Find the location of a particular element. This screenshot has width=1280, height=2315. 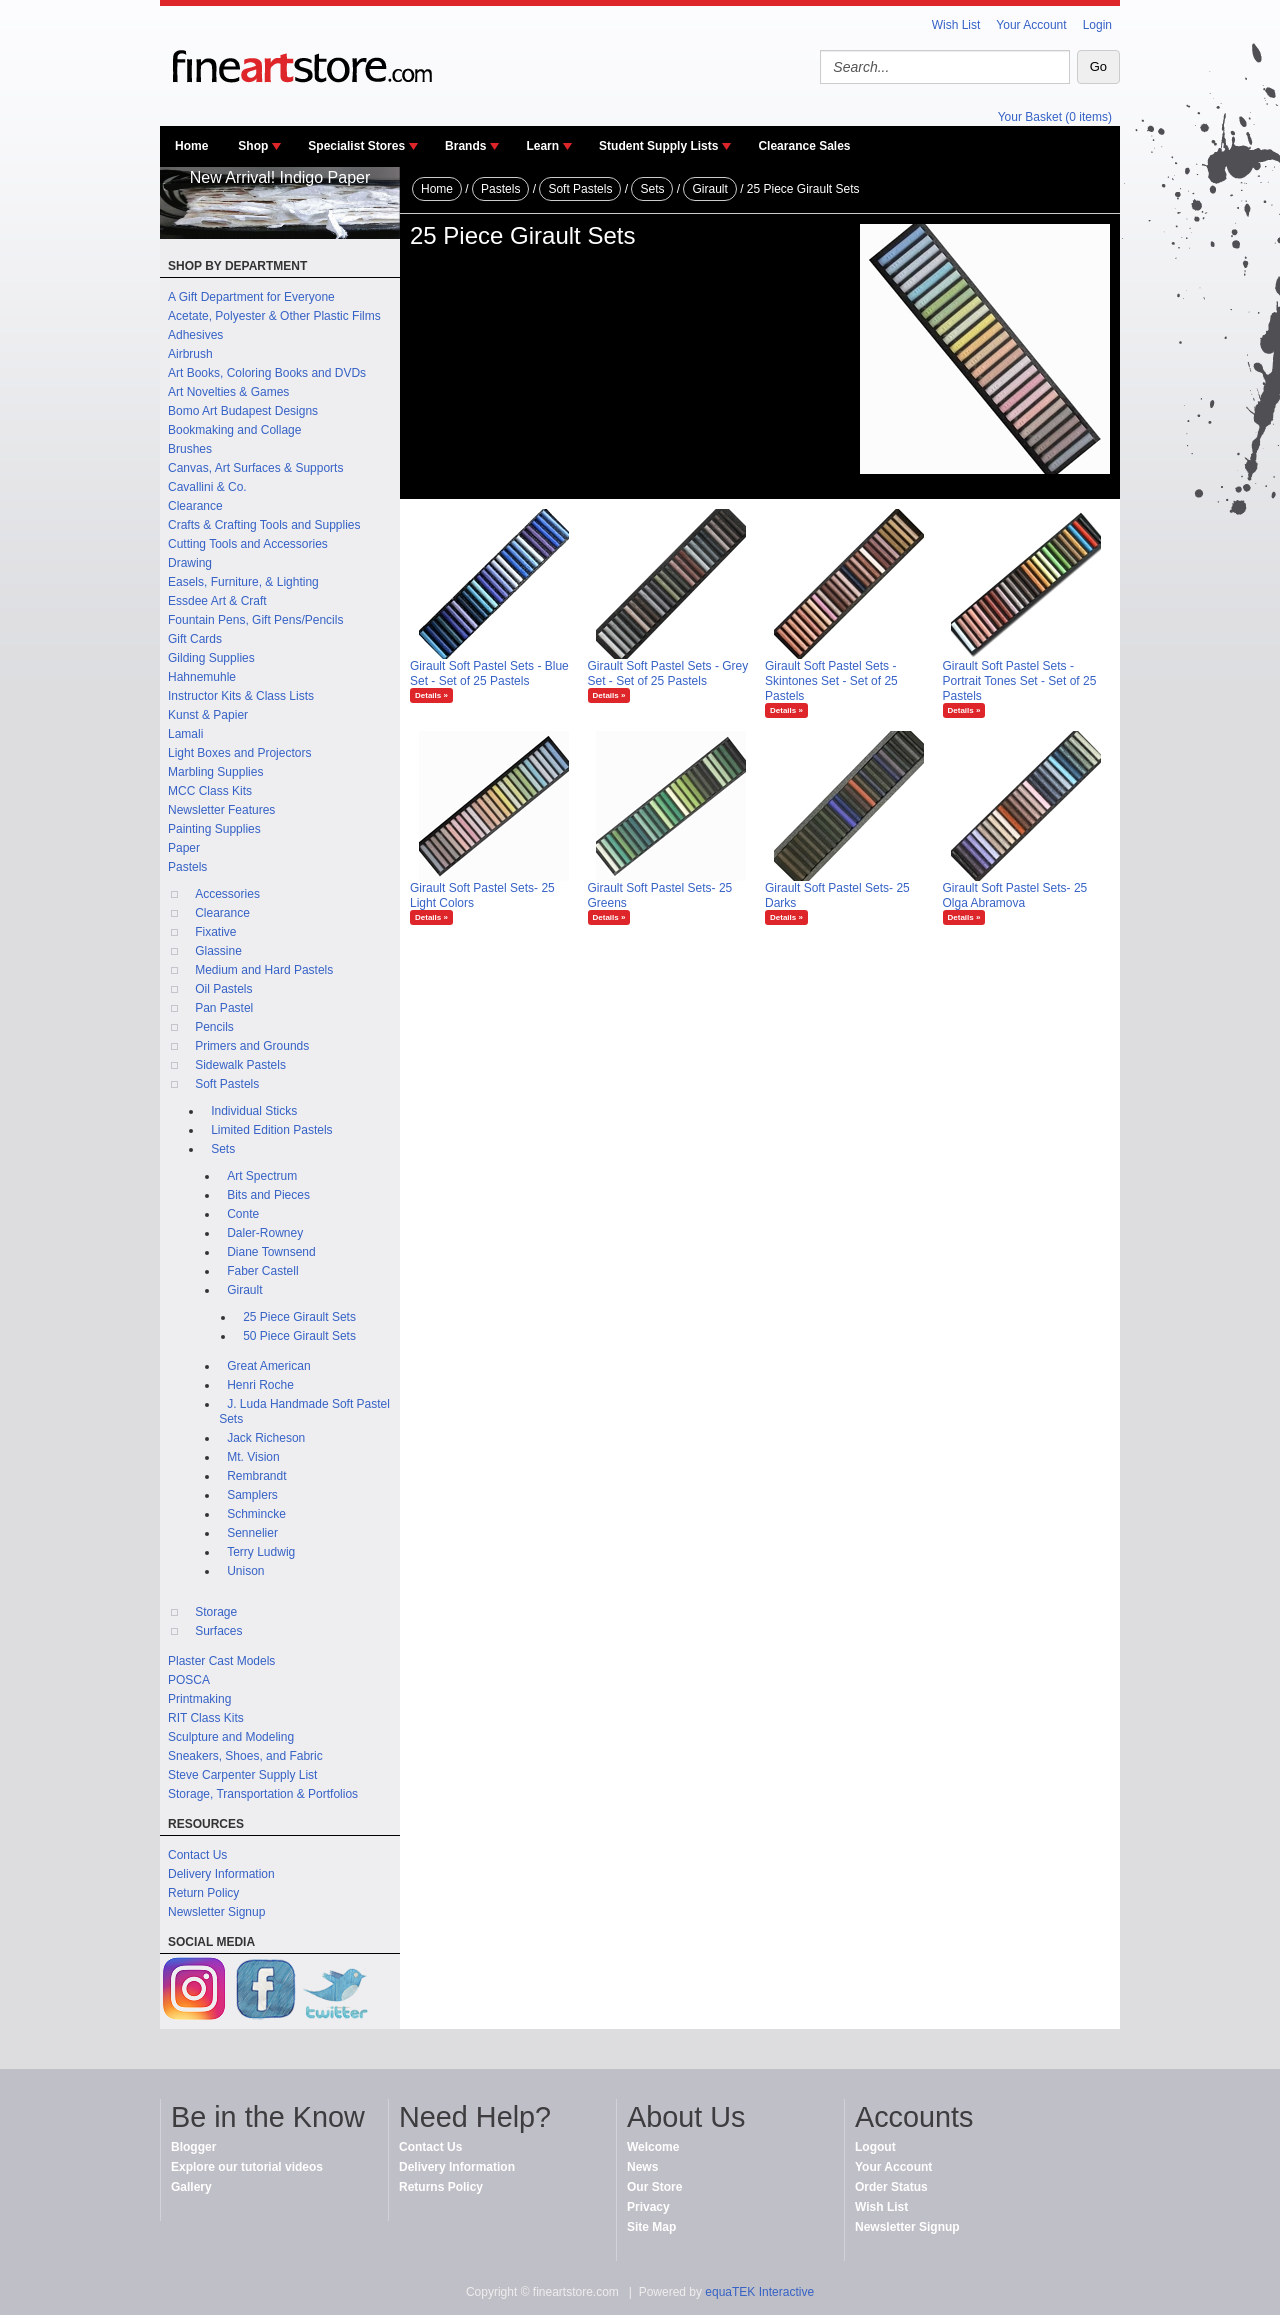

Newsletter Features is located at coordinates (221, 810).